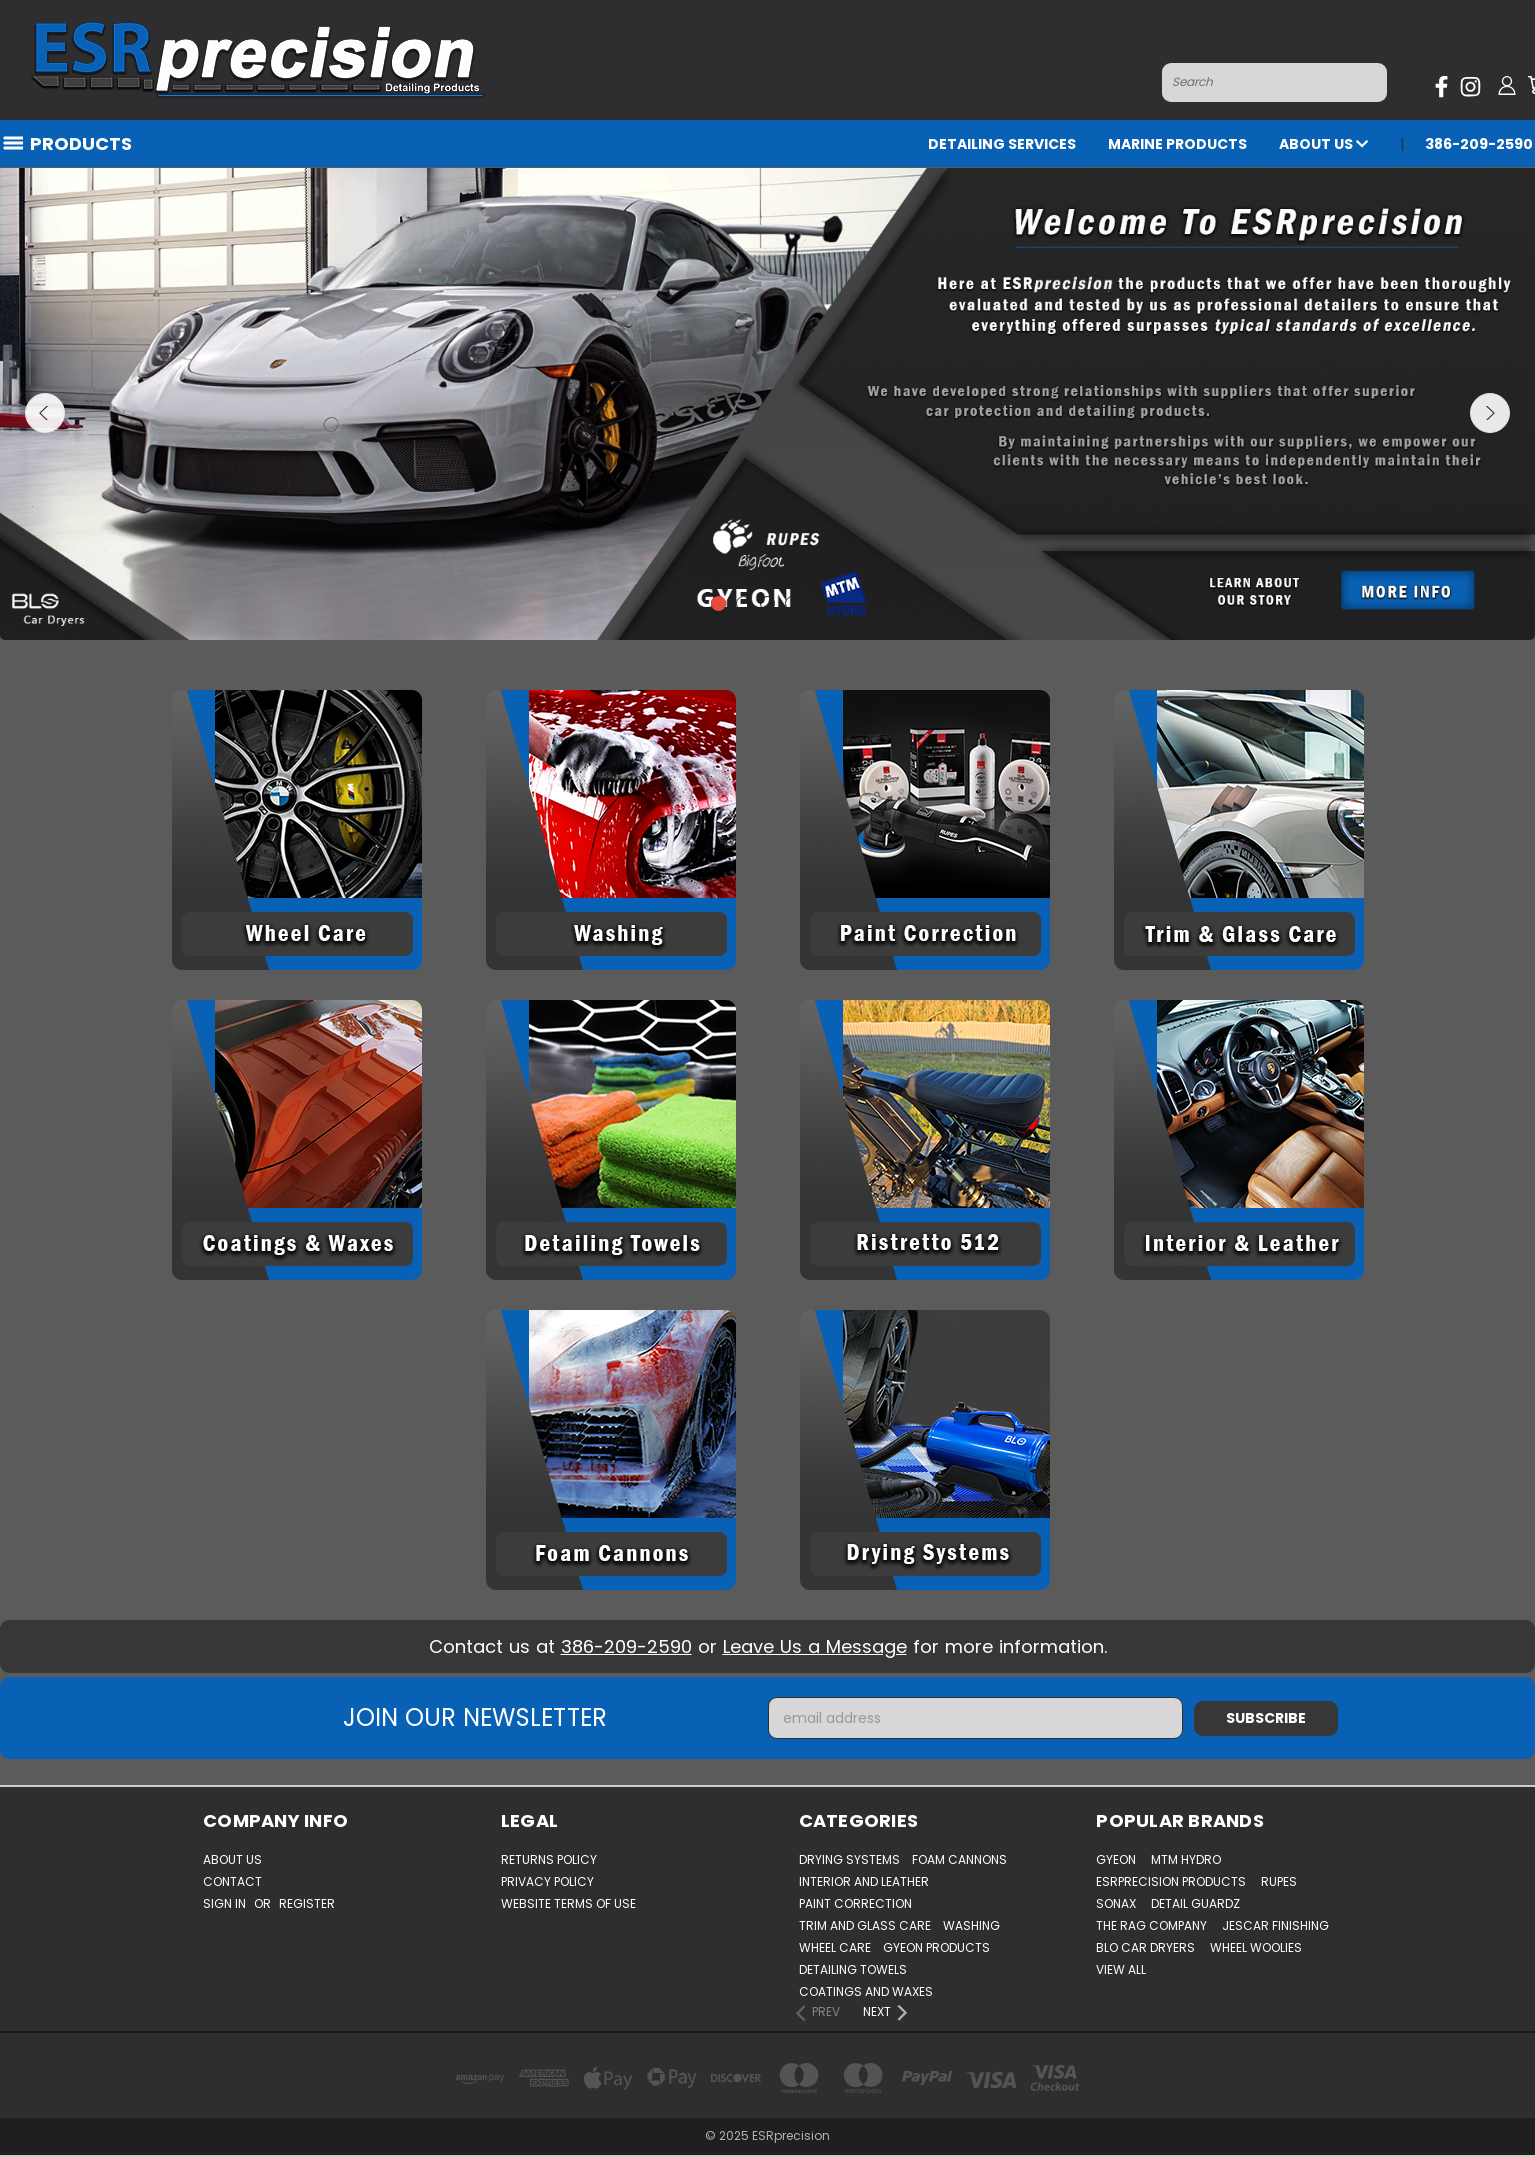 Image resolution: width=1535 pixels, height=2157 pixels. I want to click on Wheel Care, so click(835, 1947).